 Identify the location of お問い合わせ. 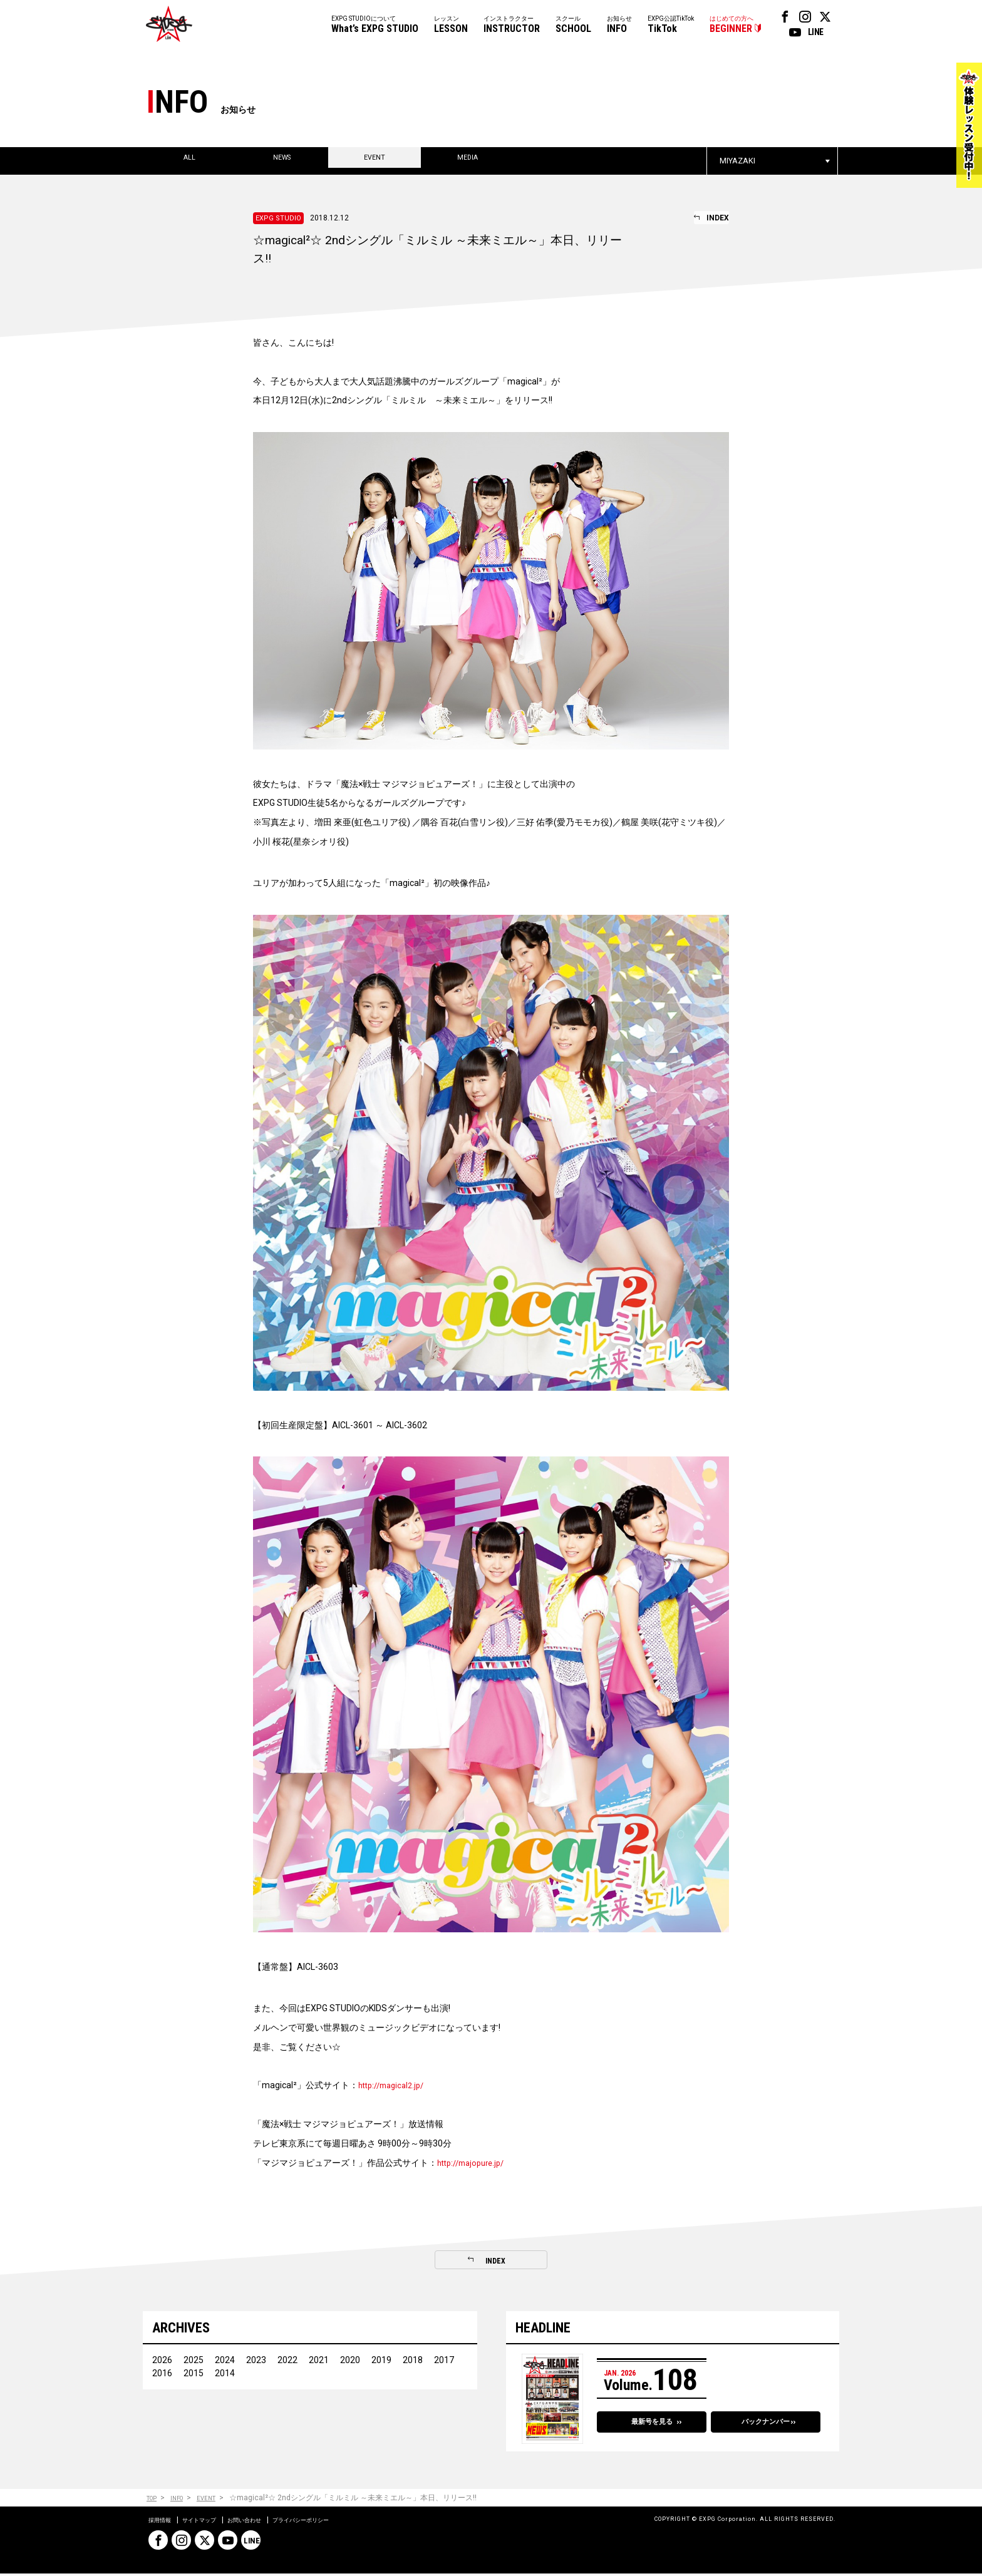
(268, 2522).